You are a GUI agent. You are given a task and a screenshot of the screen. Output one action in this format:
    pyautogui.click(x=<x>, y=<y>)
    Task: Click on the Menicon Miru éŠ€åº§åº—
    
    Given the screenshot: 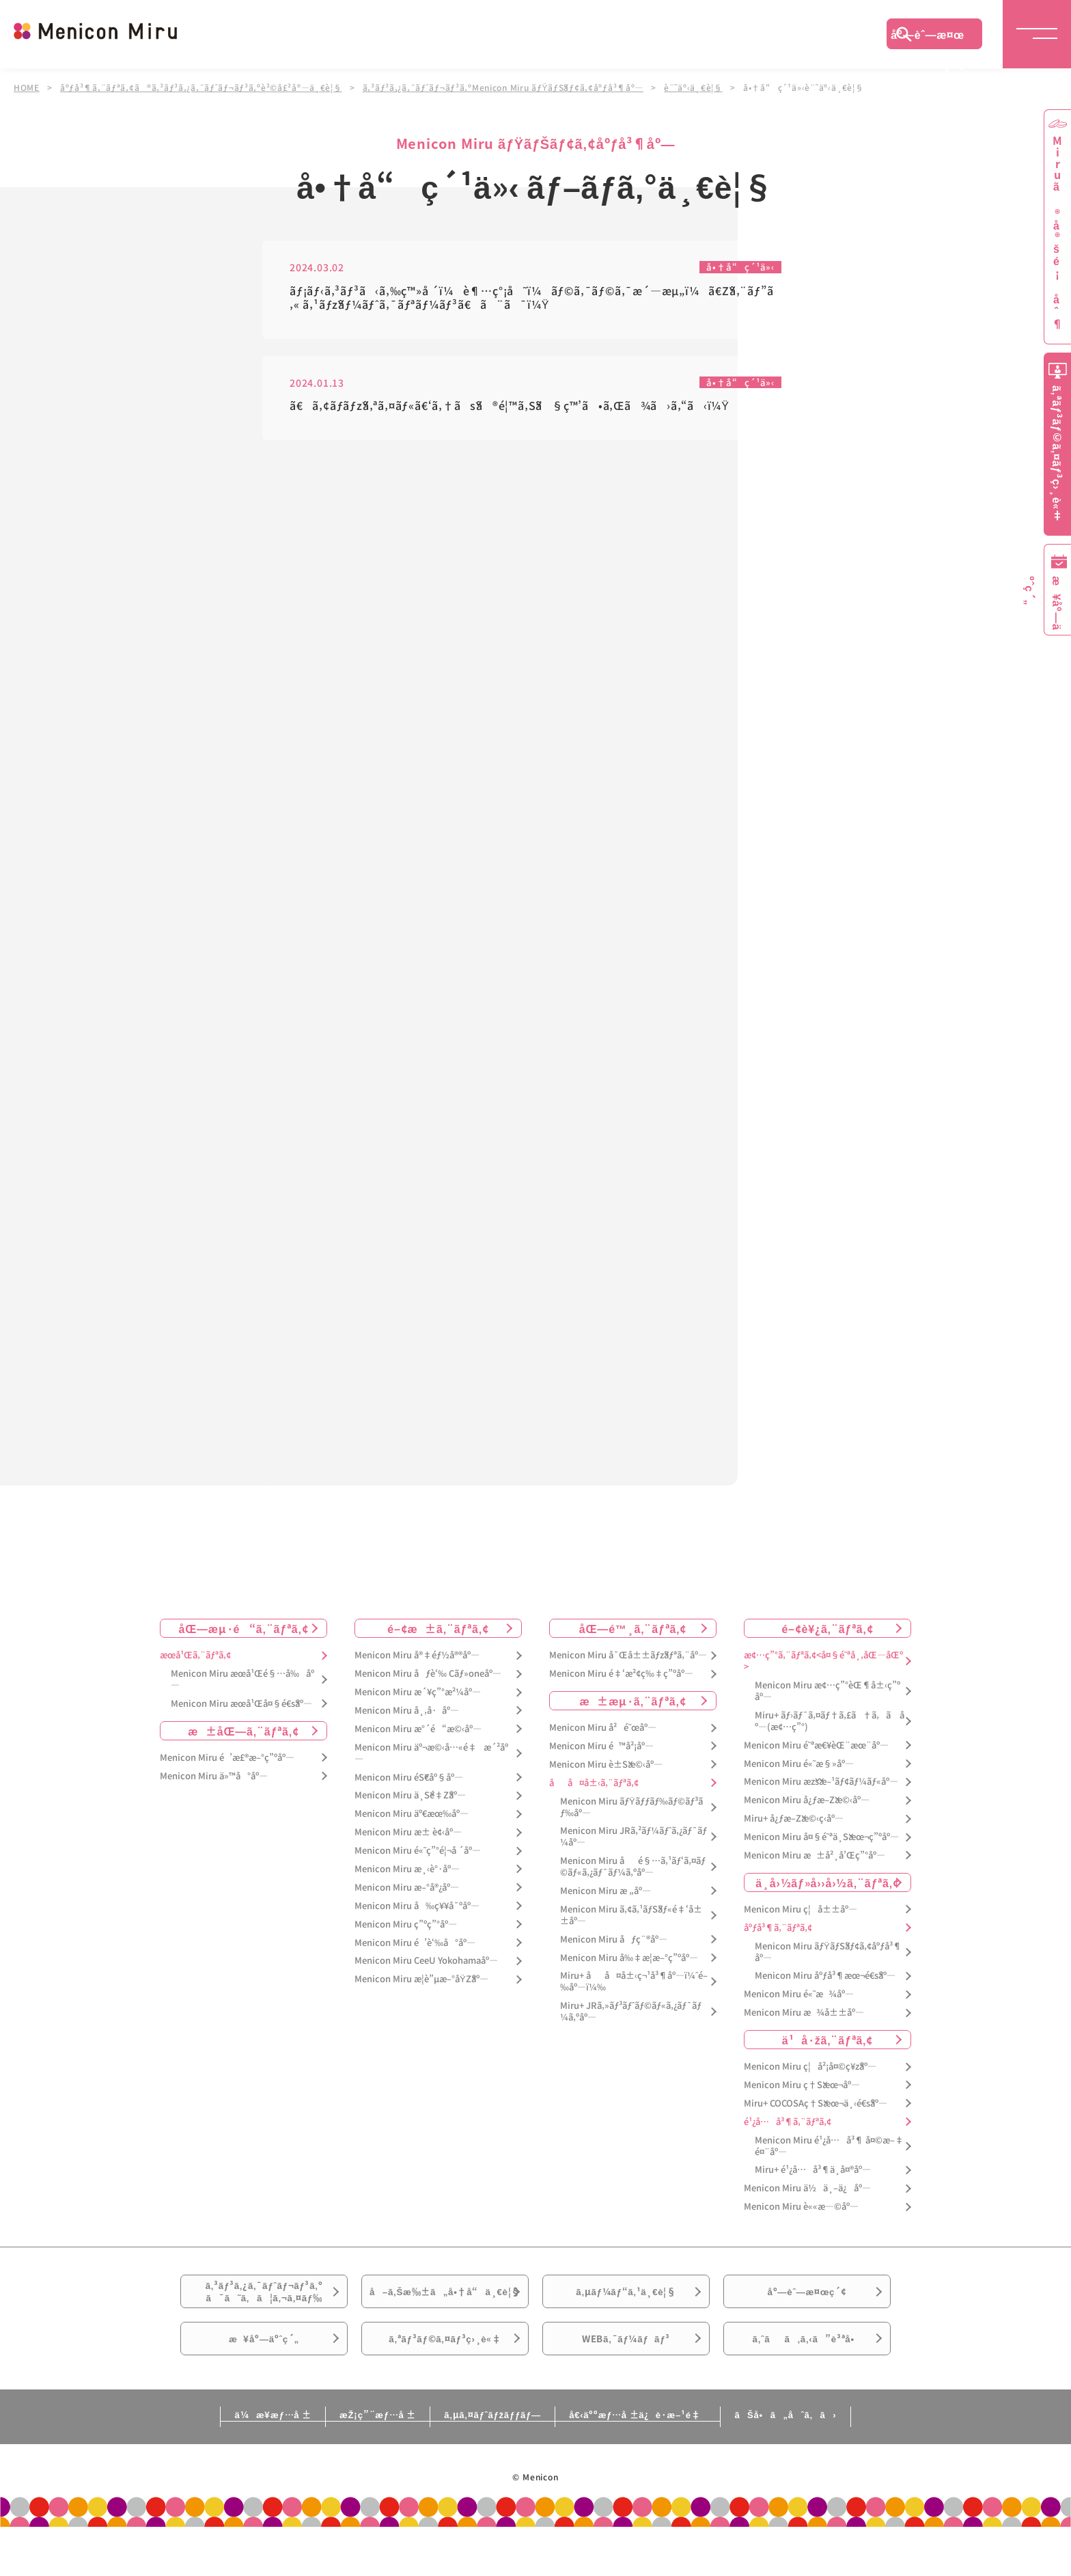 What is the action you would take?
    pyautogui.click(x=408, y=1784)
    